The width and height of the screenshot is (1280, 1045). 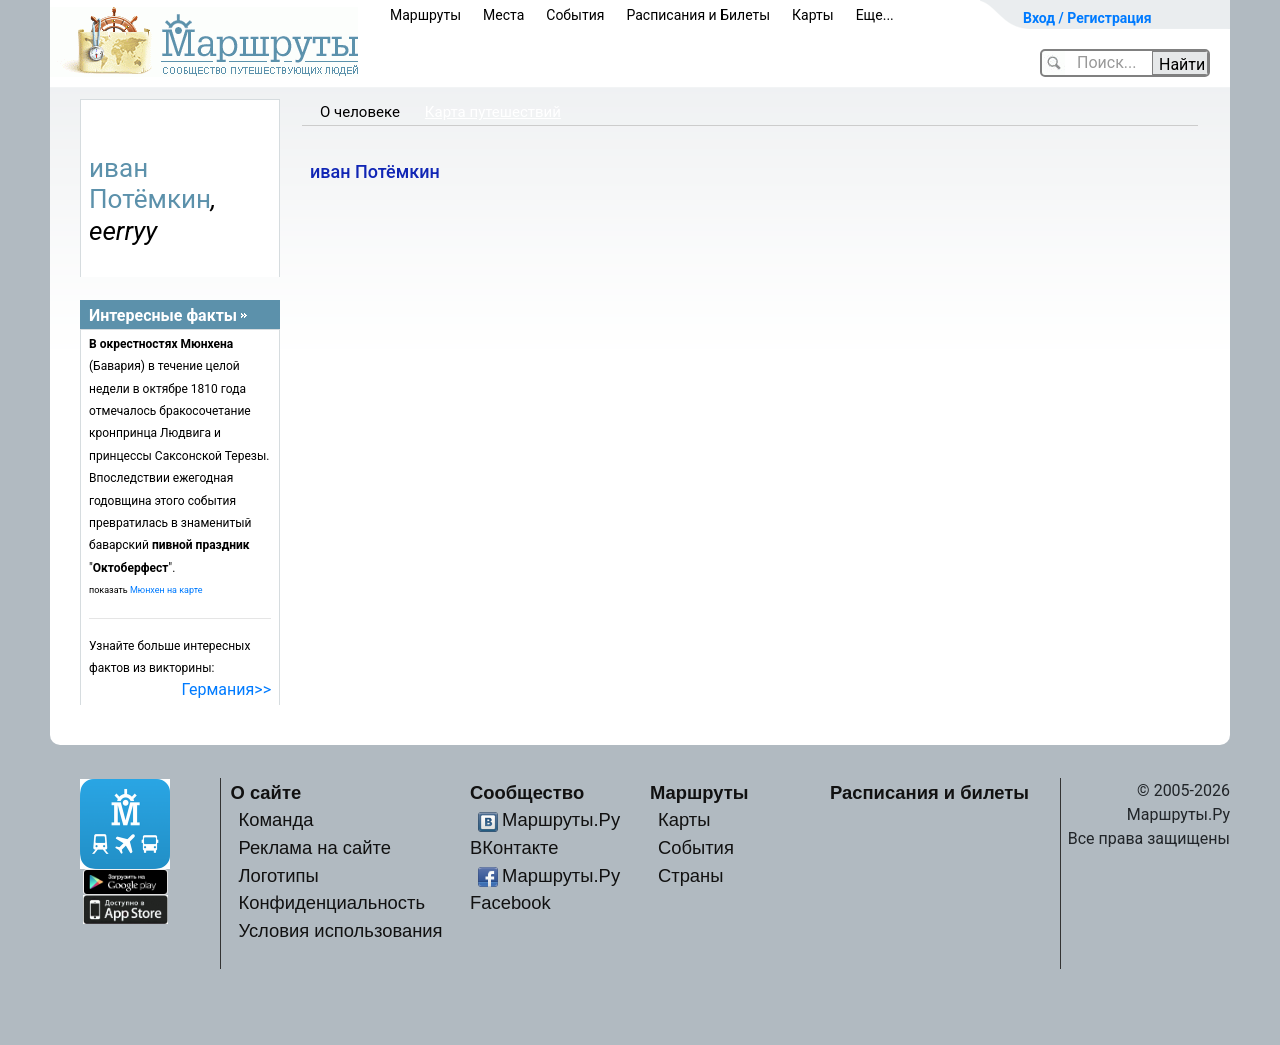 I want to click on События, so click(x=575, y=15).